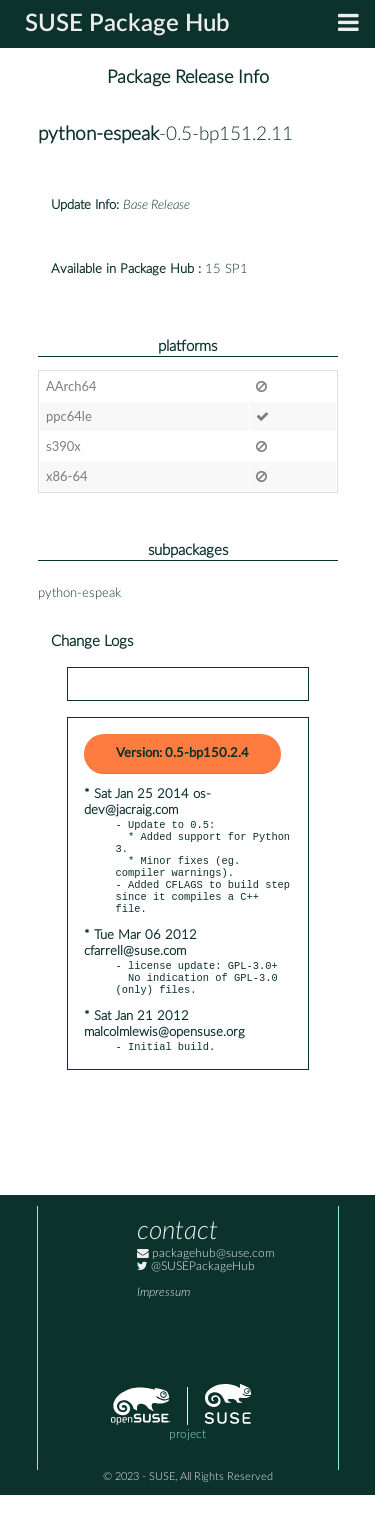 Image resolution: width=375 pixels, height=1519 pixels. Describe the element at coordinates (163, 1316) in the screenshot. I see `Impressum` at that location.